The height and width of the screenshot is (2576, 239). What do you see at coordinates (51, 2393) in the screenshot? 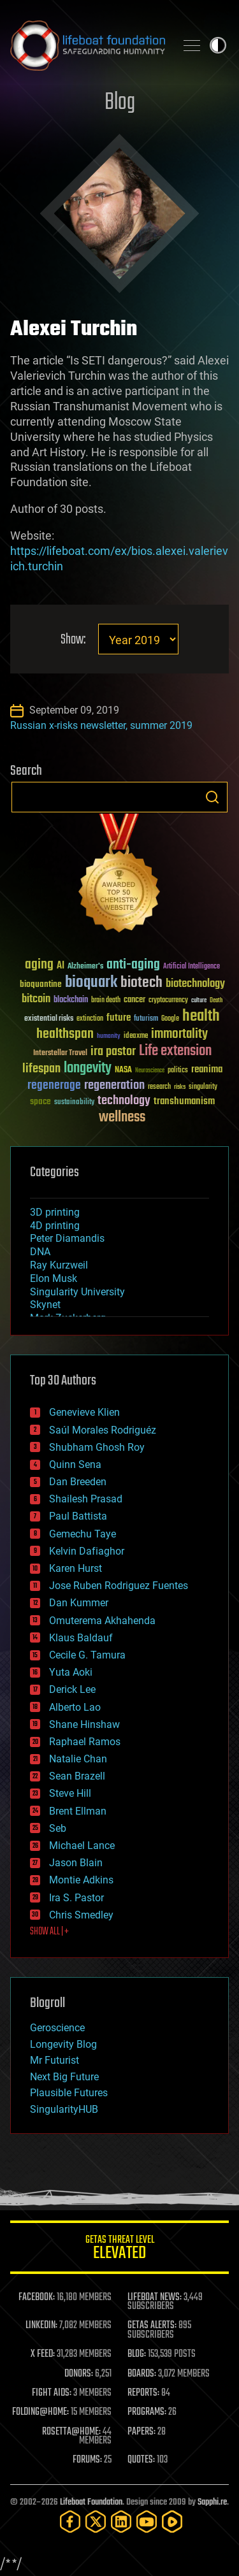
I see `FIGHT AIDS:` at bounding box center [51, 2393].